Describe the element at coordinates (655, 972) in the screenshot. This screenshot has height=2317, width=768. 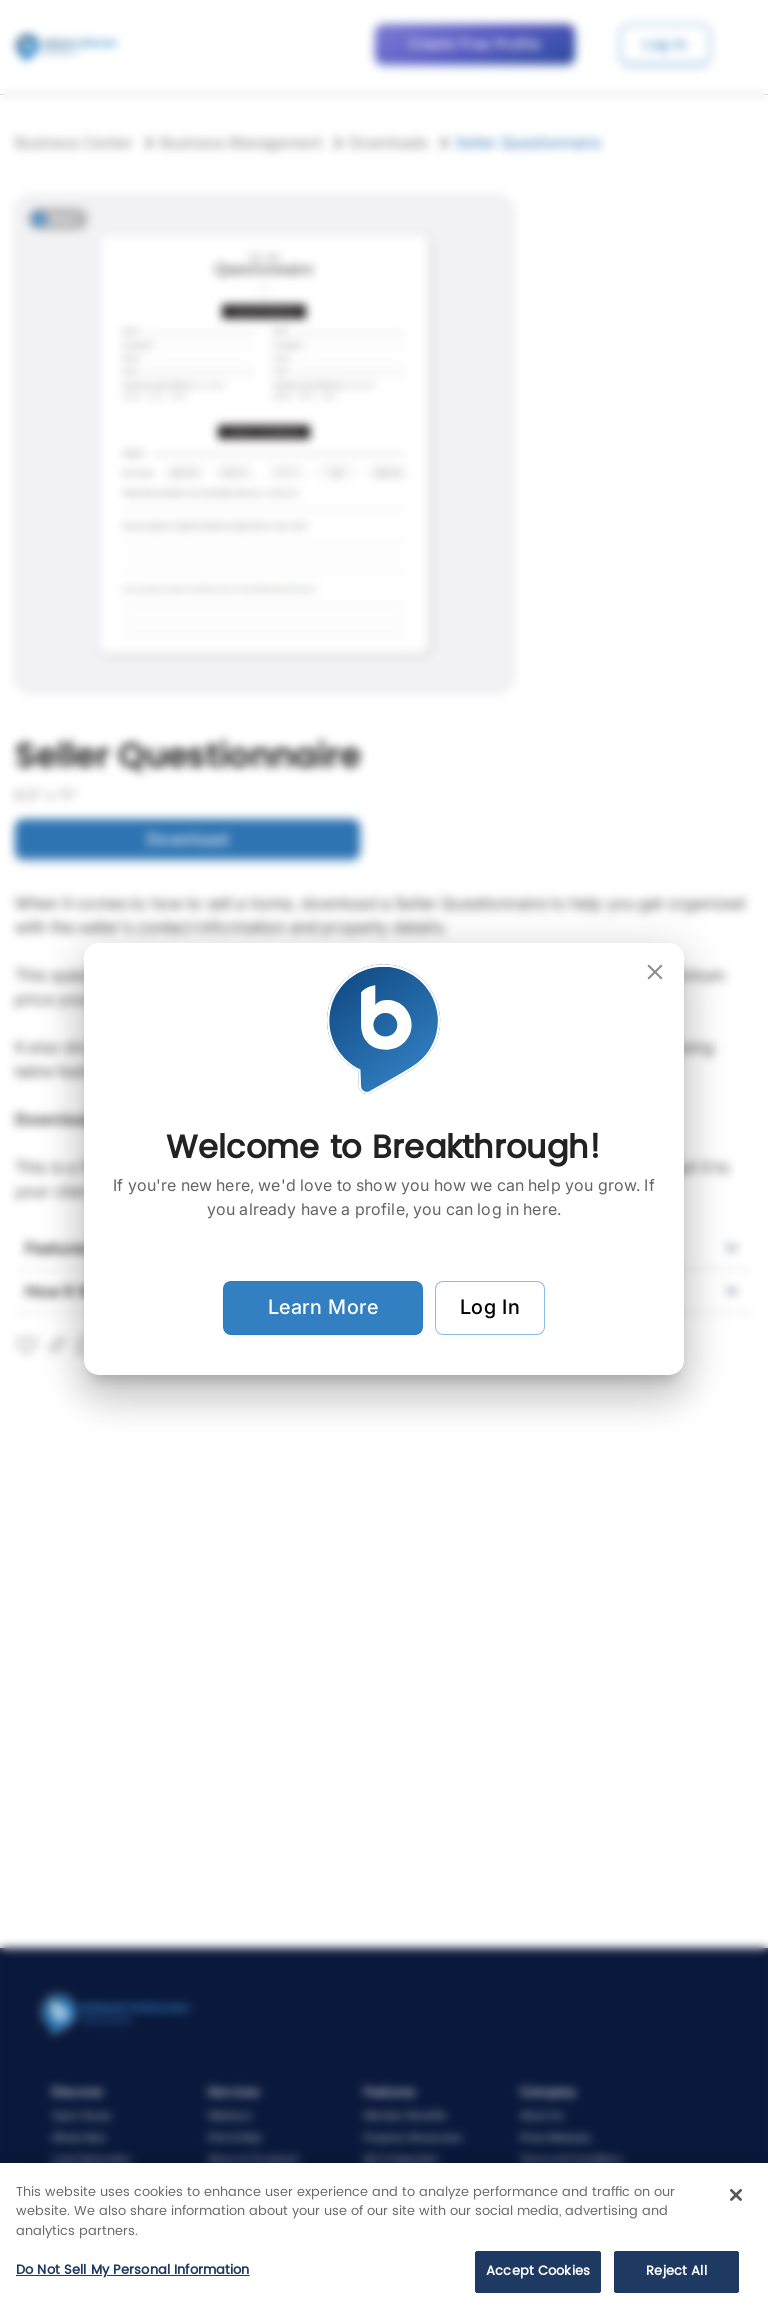
I see `[close]` at that location.